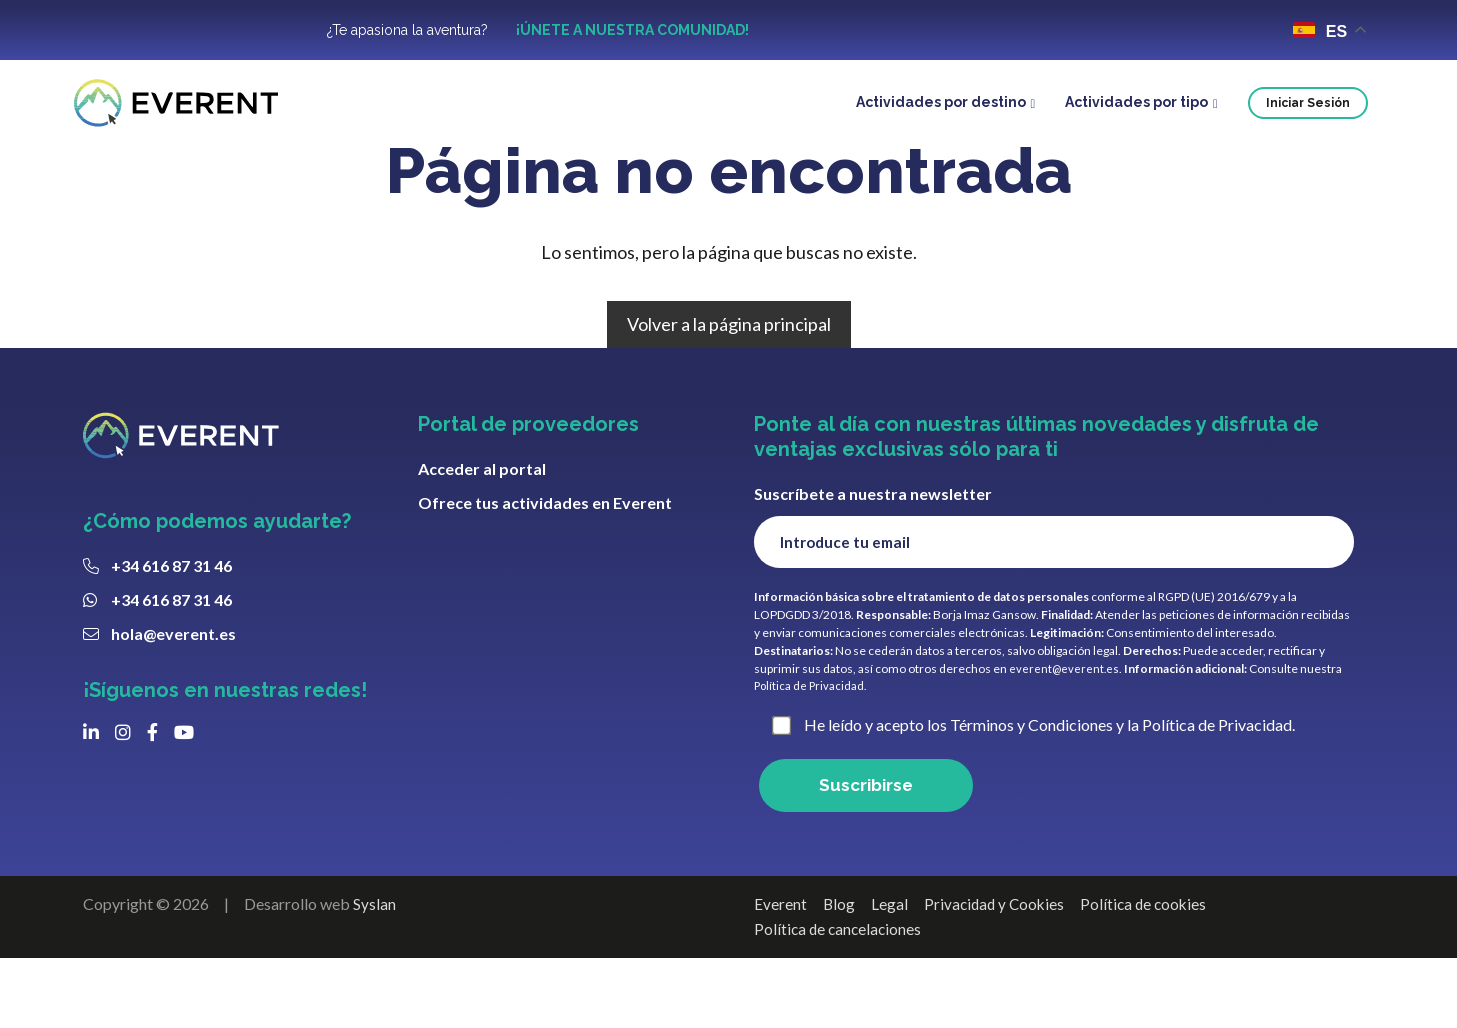 Image resolution: width=1457 pixels, height=1028 pixels. I want to click on Volver a la página principal, so click(729, 385).